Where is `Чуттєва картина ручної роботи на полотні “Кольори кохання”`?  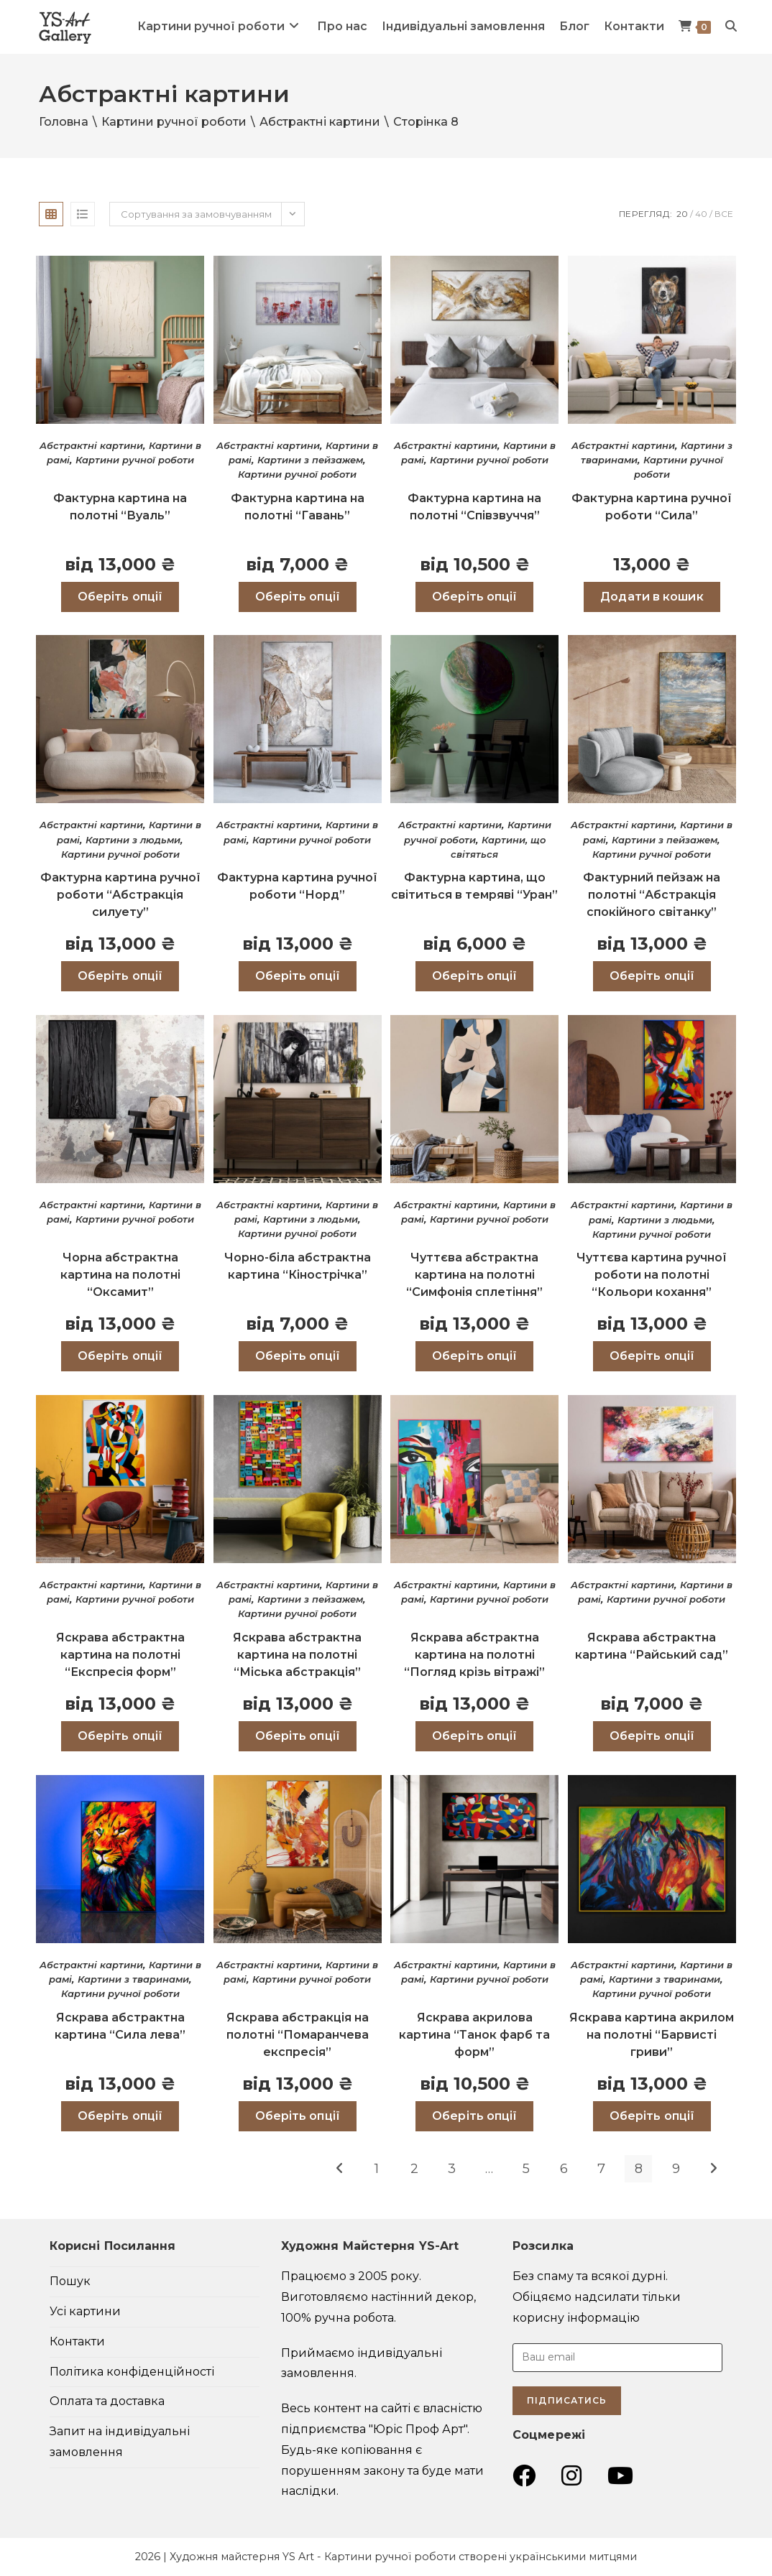 Чуттєва картина ручної роботи на полотні “Кольори кохання” is located at coordinates (651, 1275).